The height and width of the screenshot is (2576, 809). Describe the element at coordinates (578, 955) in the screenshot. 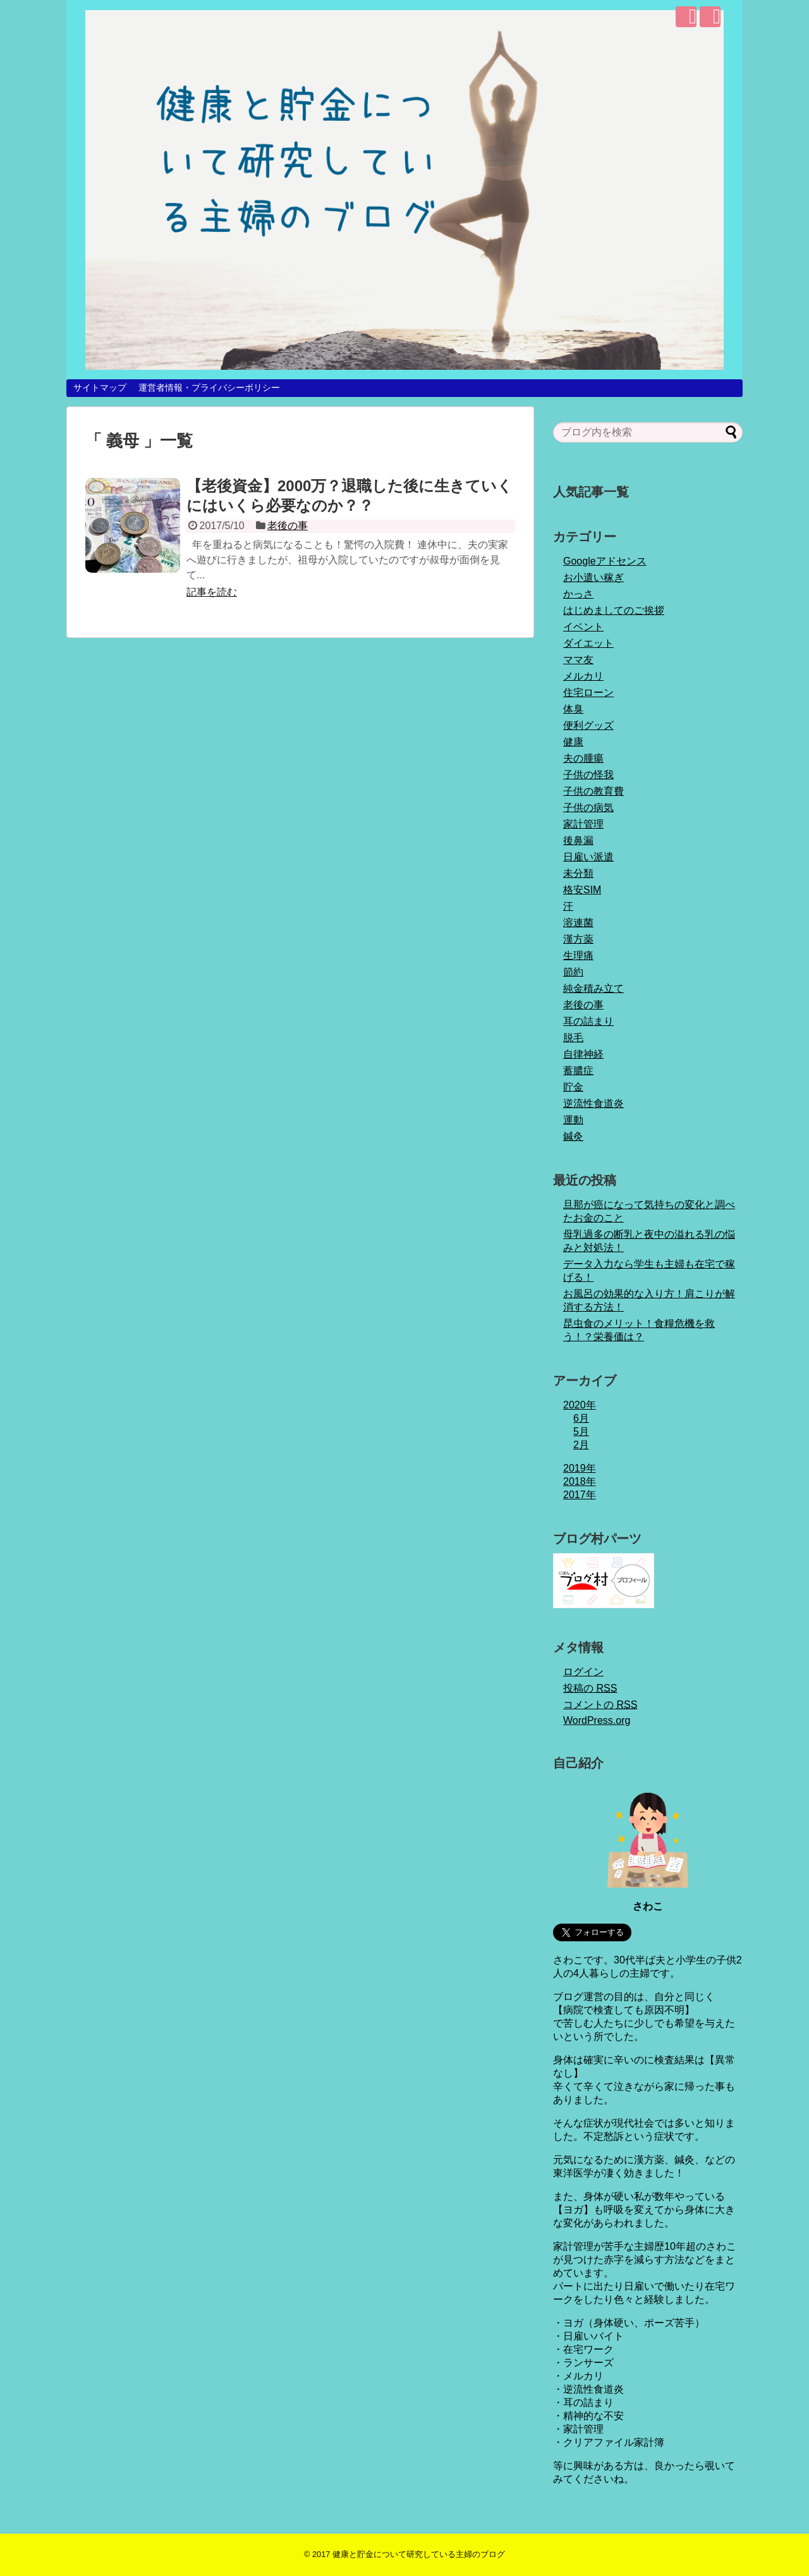

I see `生理痛` at that location.